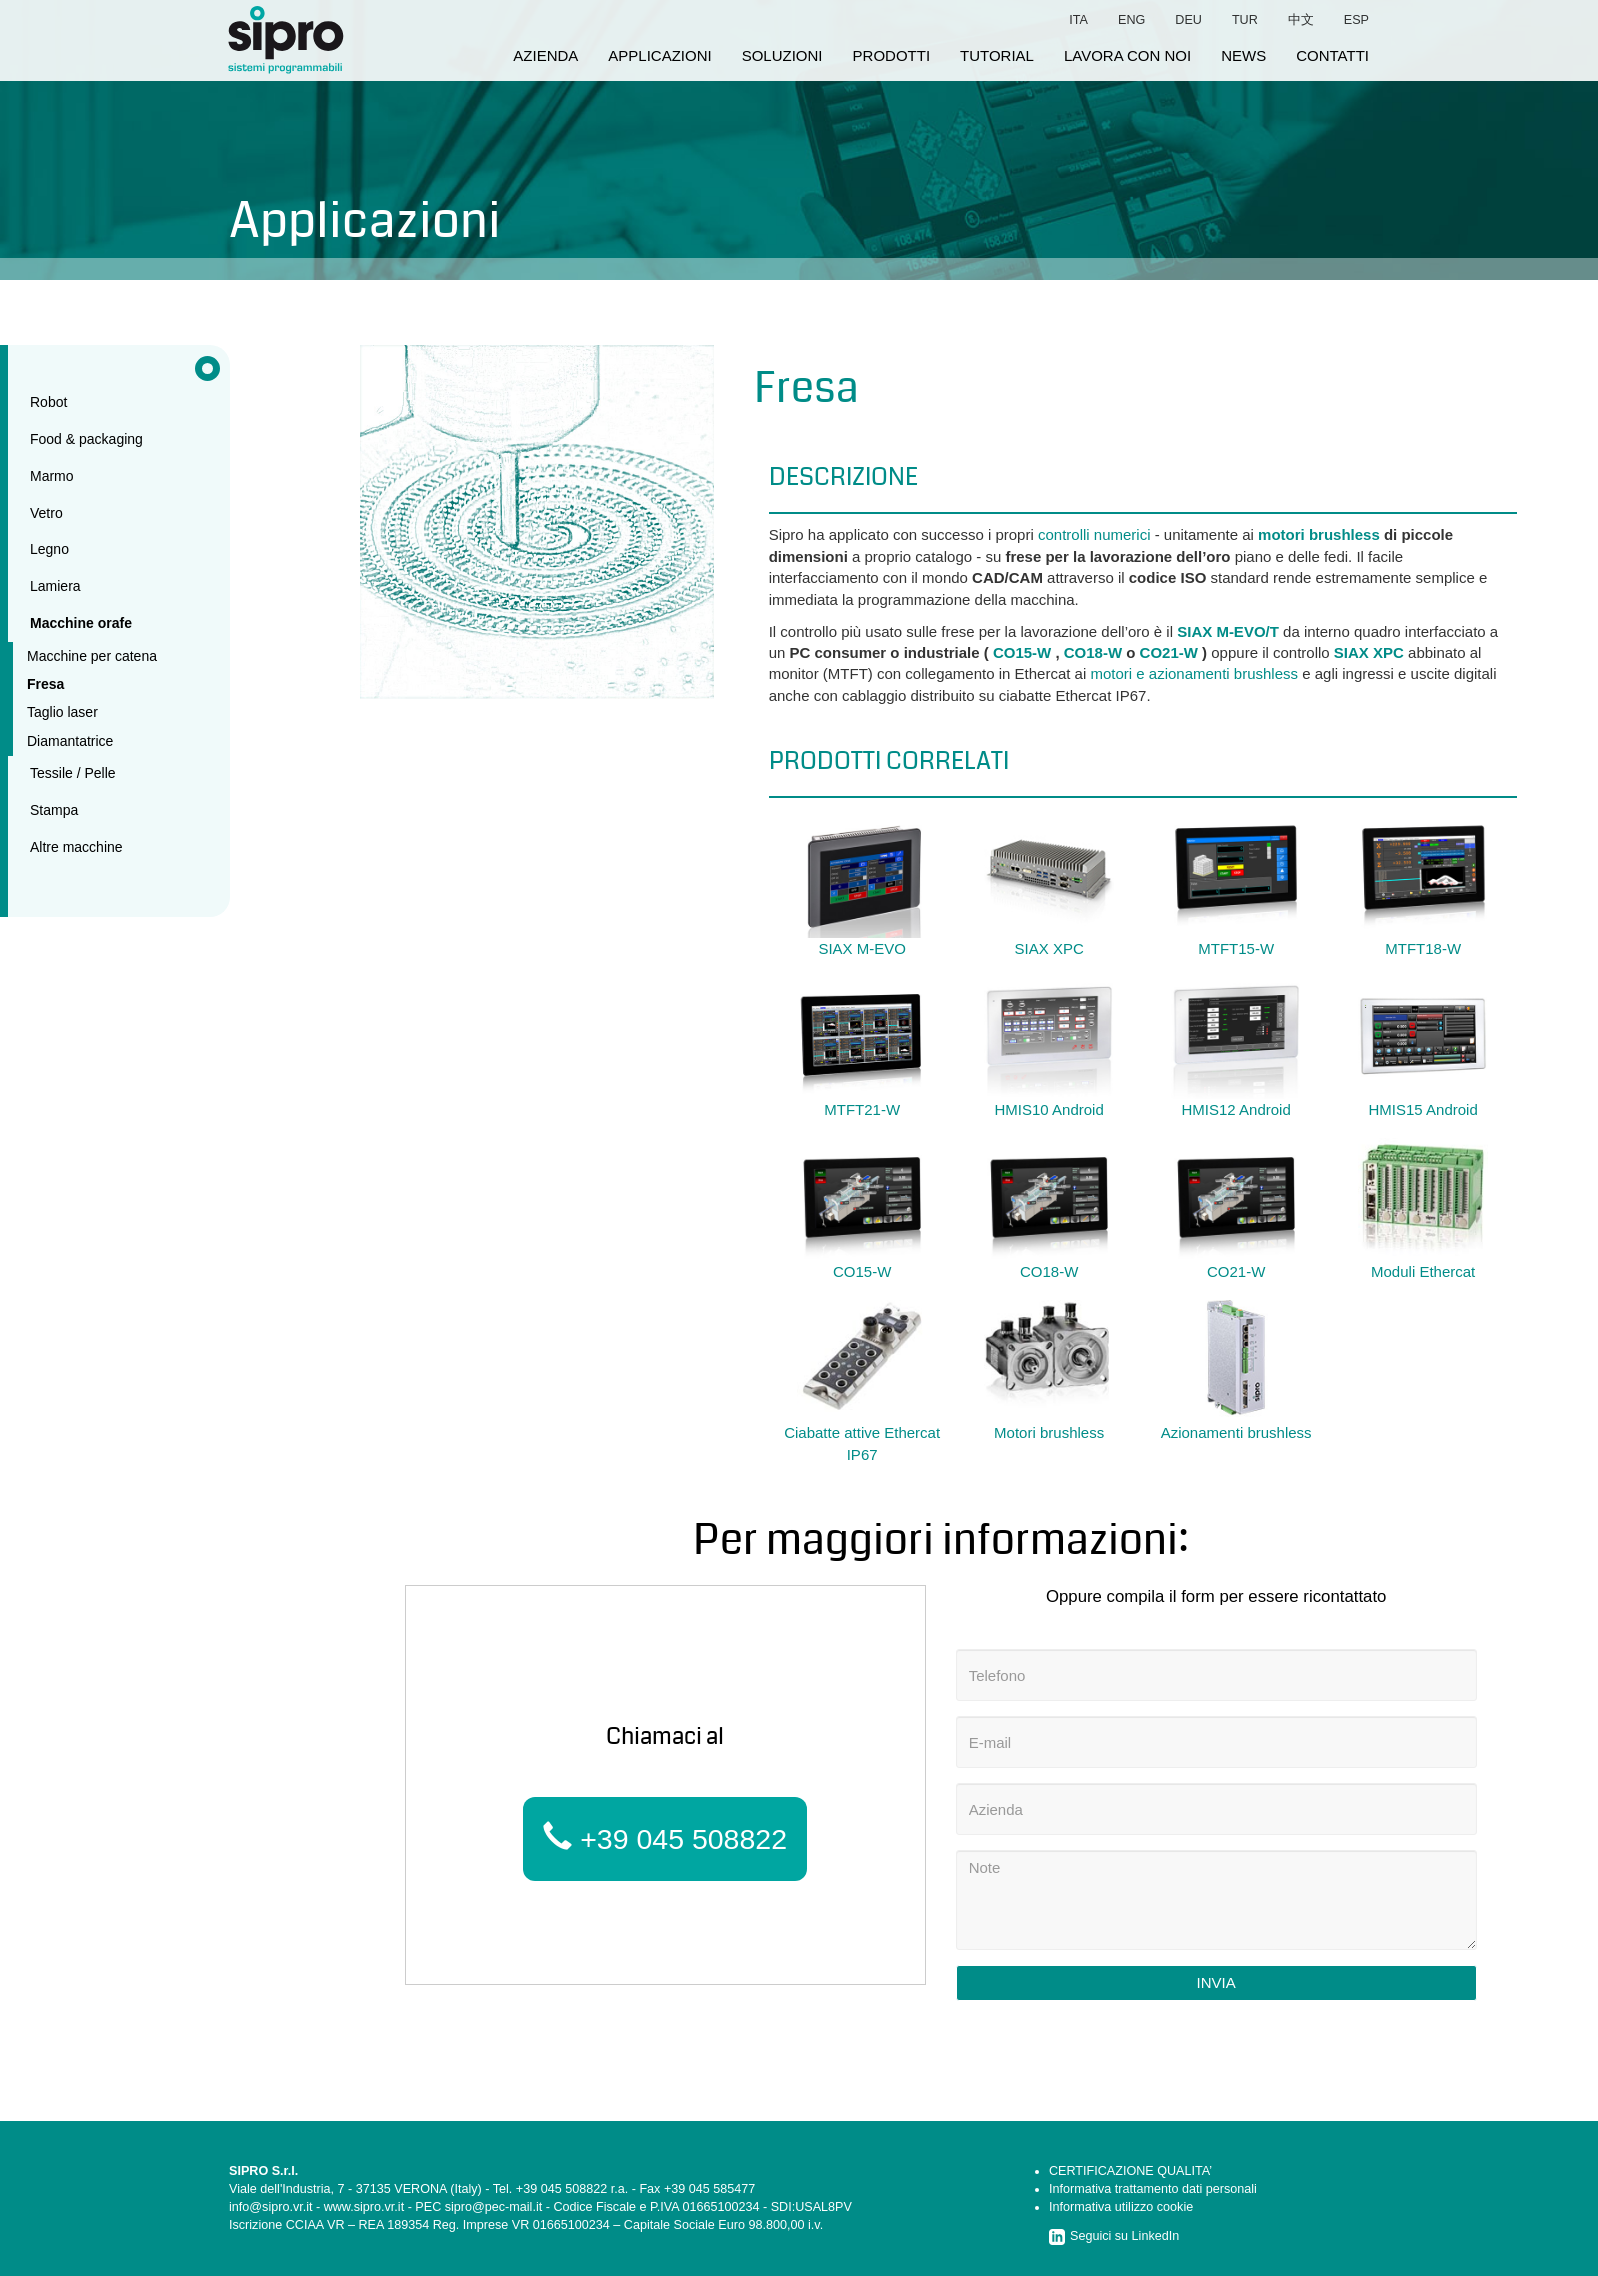 This screenshot has width=1598, height=2276. Describe the element at coordinates (1319, 534) in the screenshot. I see `motori brushless` at that location.